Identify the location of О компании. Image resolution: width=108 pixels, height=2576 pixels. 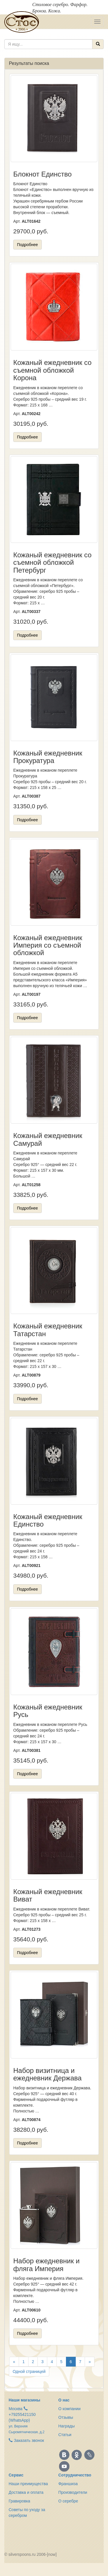
(69, 2408).